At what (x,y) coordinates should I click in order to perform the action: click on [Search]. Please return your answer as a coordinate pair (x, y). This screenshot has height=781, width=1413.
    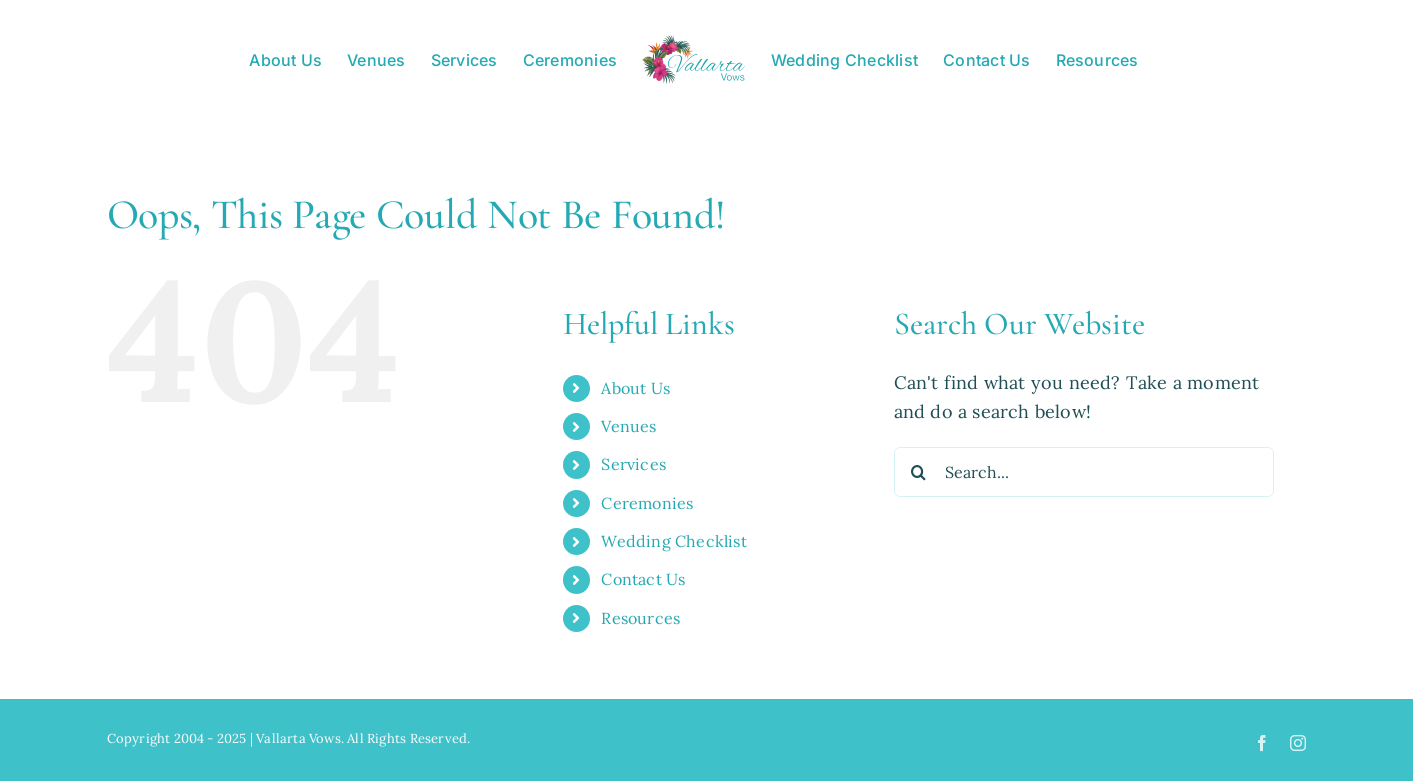
    Looking at the image, I should click on (919, 472).